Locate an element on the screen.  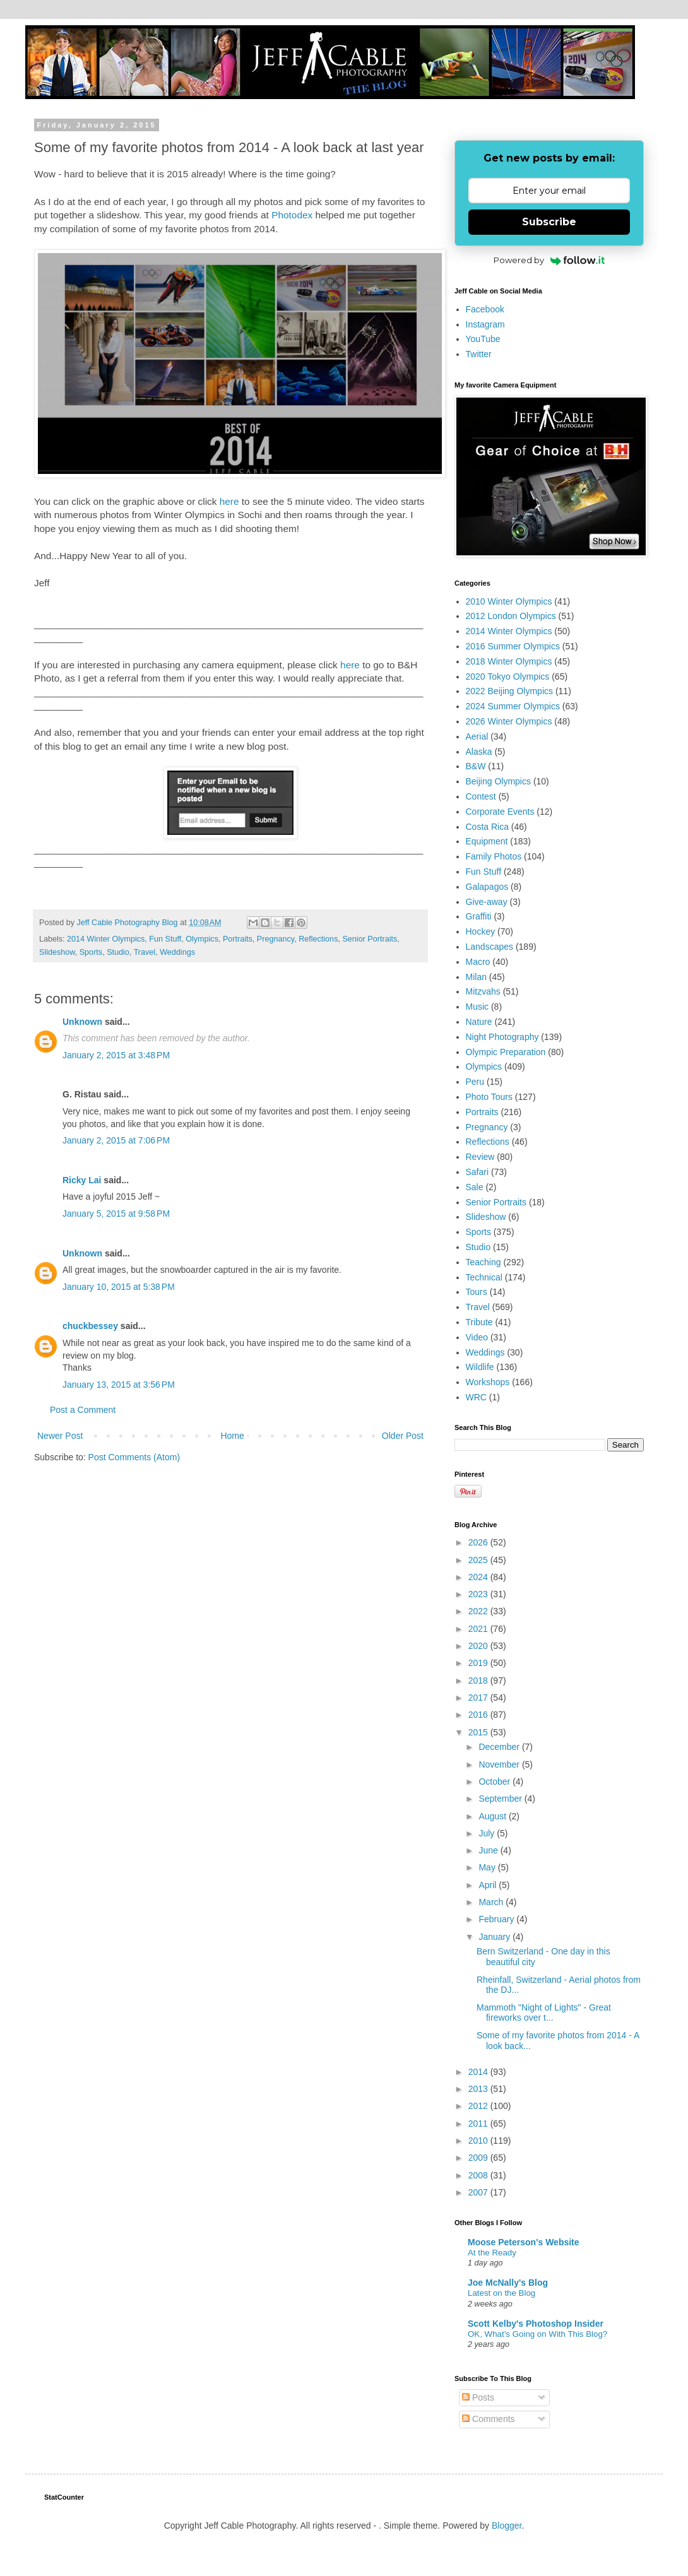
Graffiti is located at coordinates (479, 916).